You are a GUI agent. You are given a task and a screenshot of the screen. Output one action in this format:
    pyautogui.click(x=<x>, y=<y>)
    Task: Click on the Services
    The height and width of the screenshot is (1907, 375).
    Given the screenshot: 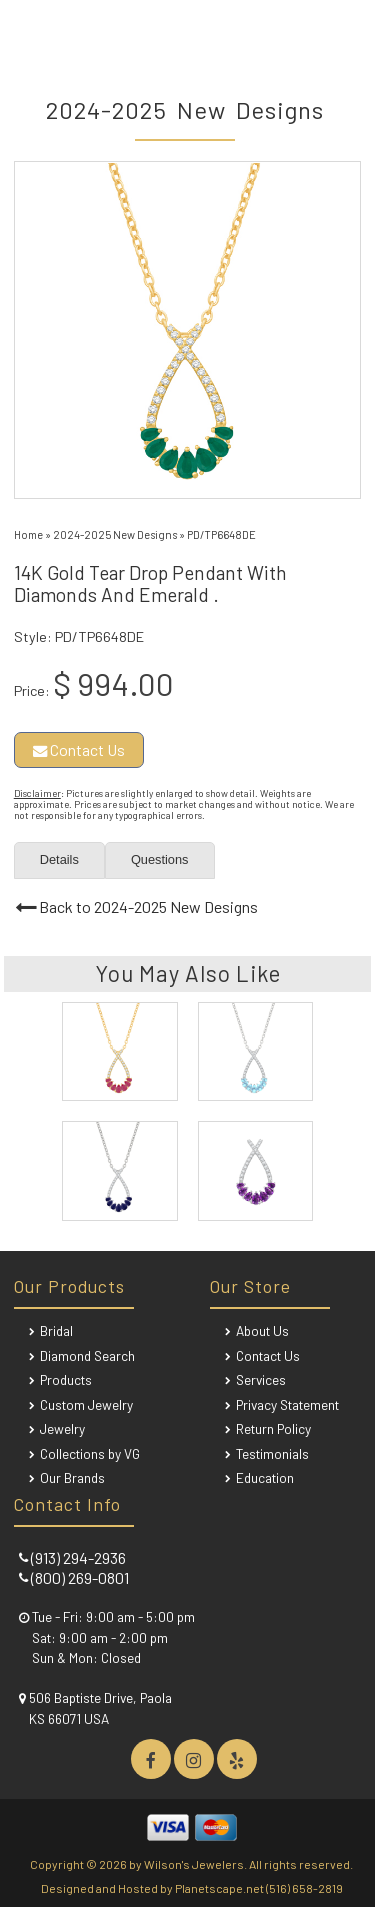 What is the action you would take?
    pyautogui.click(x=261, y=1379)
    